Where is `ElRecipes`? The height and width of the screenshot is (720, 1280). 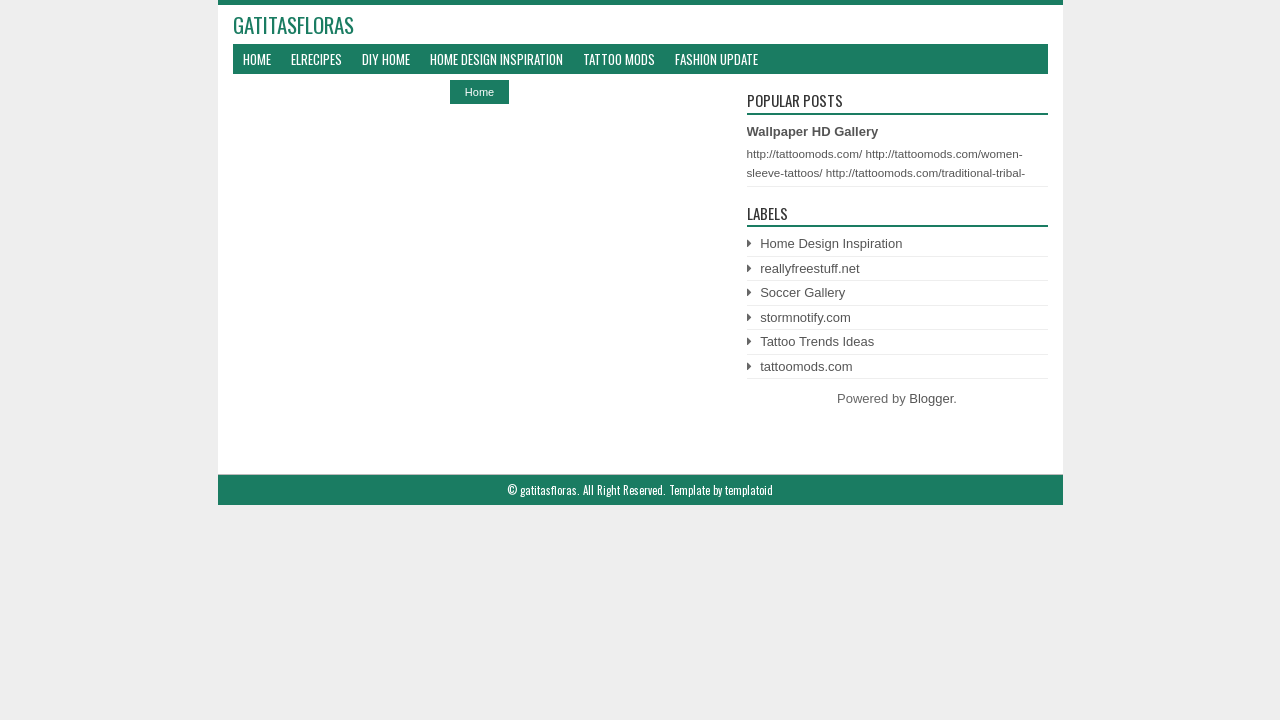
ElRecipes is located at coordinates (316, 59).